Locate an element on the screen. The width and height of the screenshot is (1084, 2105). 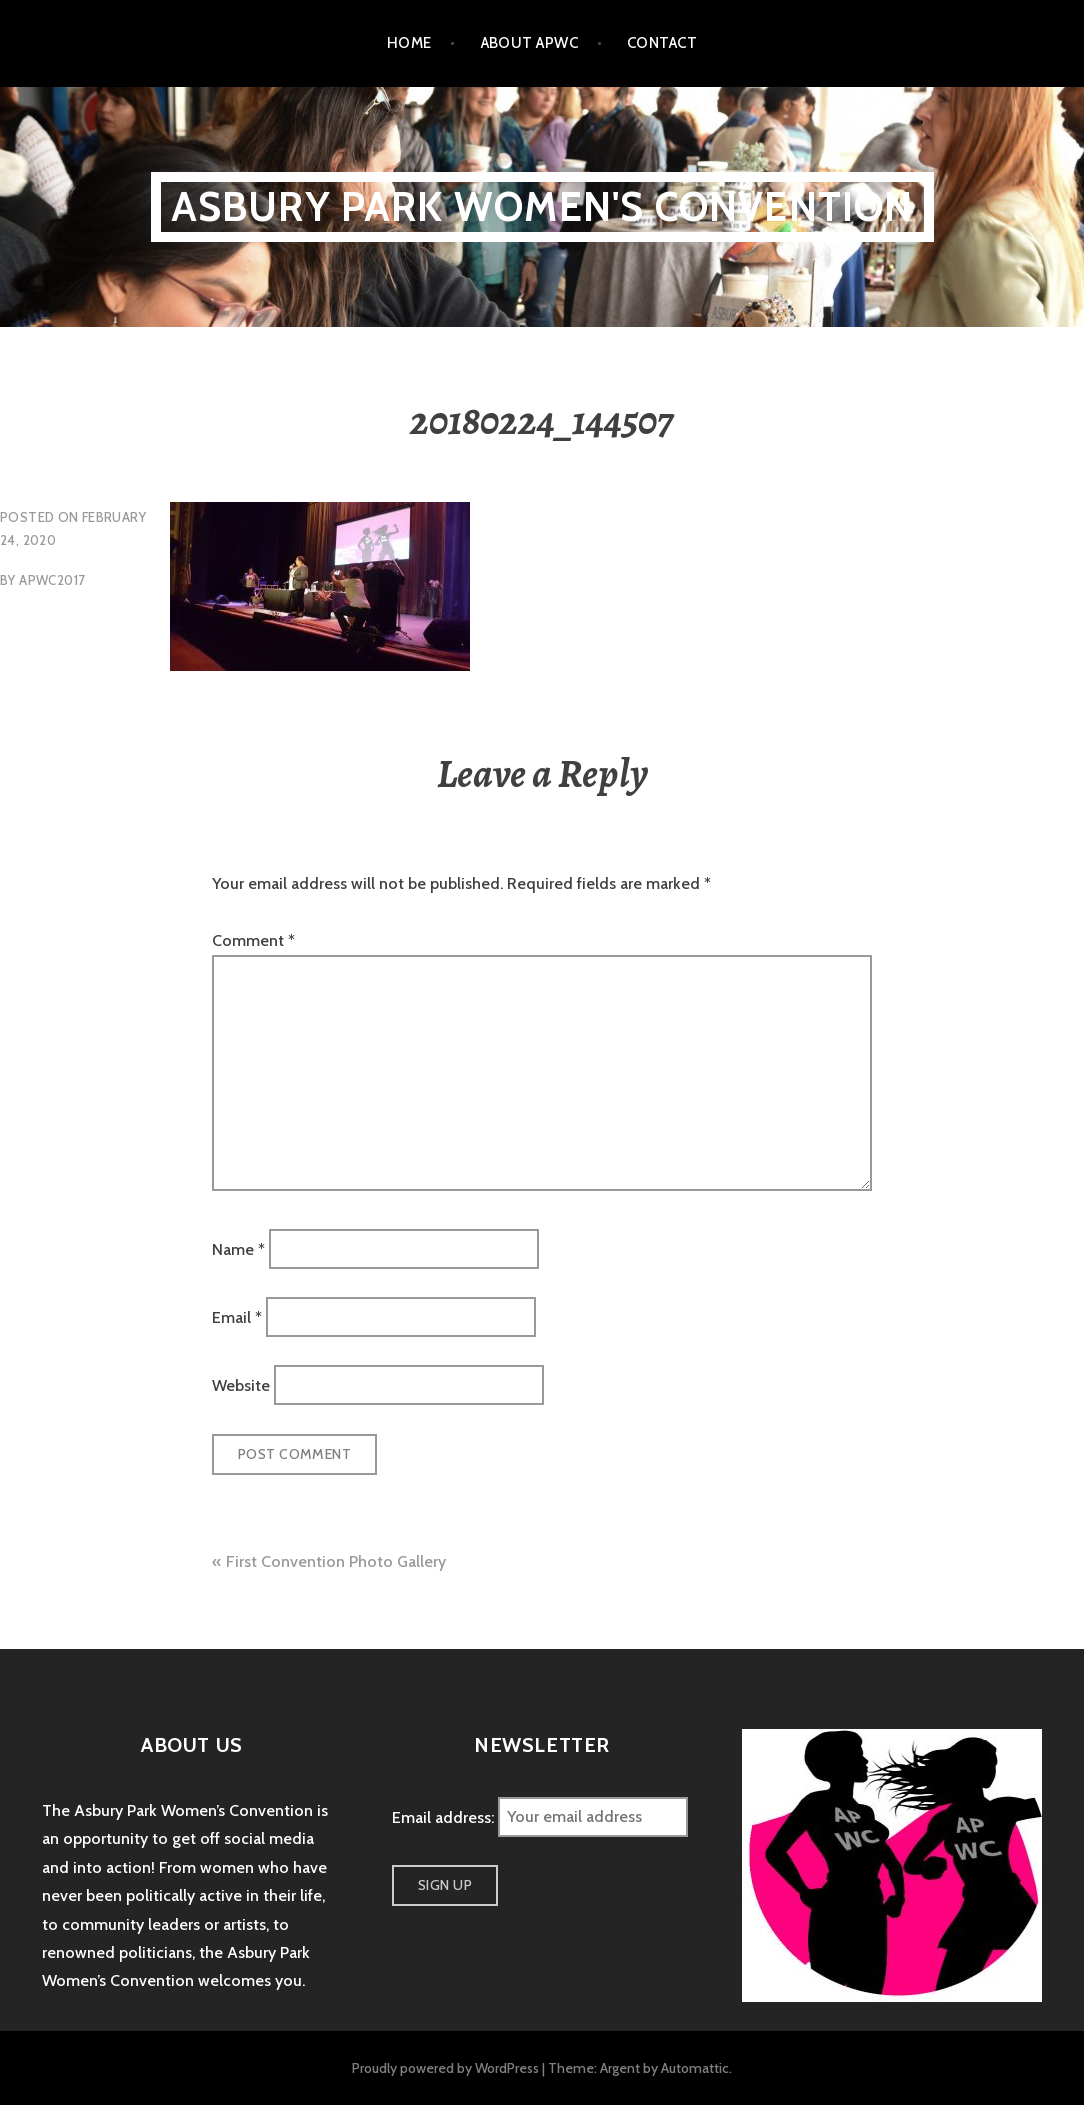
Email is located at coordinates (237, 1317).